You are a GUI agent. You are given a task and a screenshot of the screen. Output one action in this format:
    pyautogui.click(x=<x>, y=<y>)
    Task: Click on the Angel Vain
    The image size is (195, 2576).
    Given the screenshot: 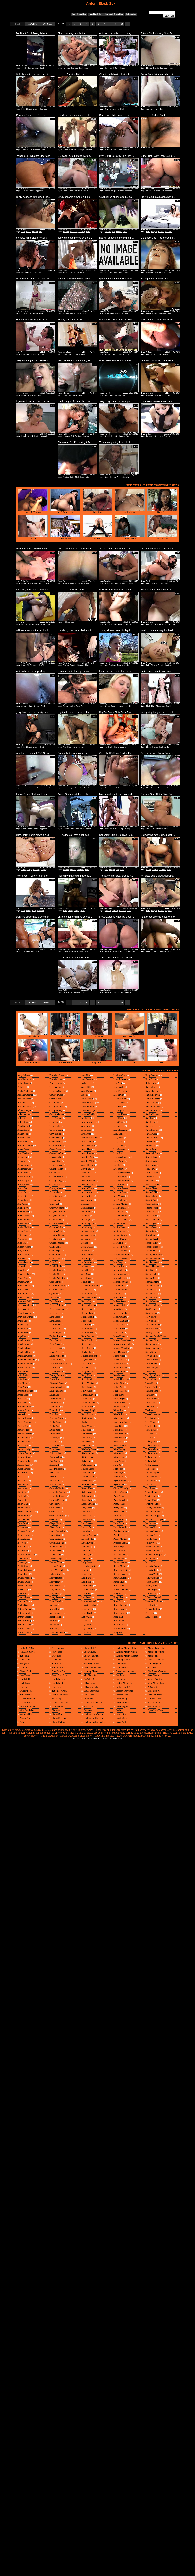 What is the action you would take?
    pyautogui.click(x=22, y=1336)
    